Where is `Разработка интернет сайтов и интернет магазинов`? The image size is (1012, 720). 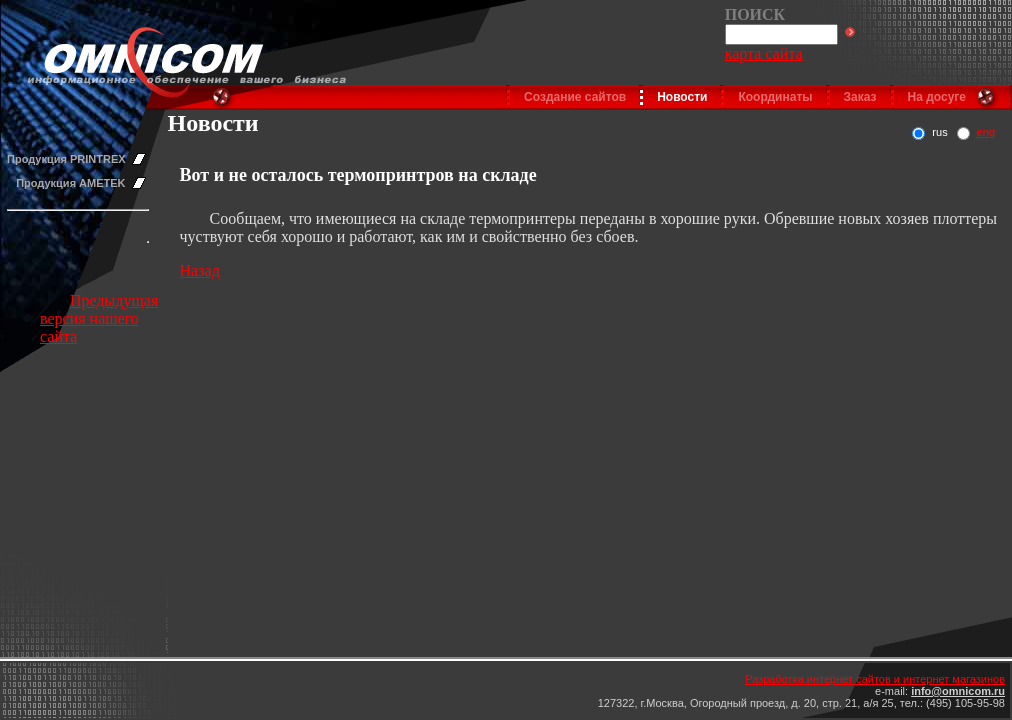 Разработка интернет сайтов и интернет магазинов is located at coordinates (875, 679).